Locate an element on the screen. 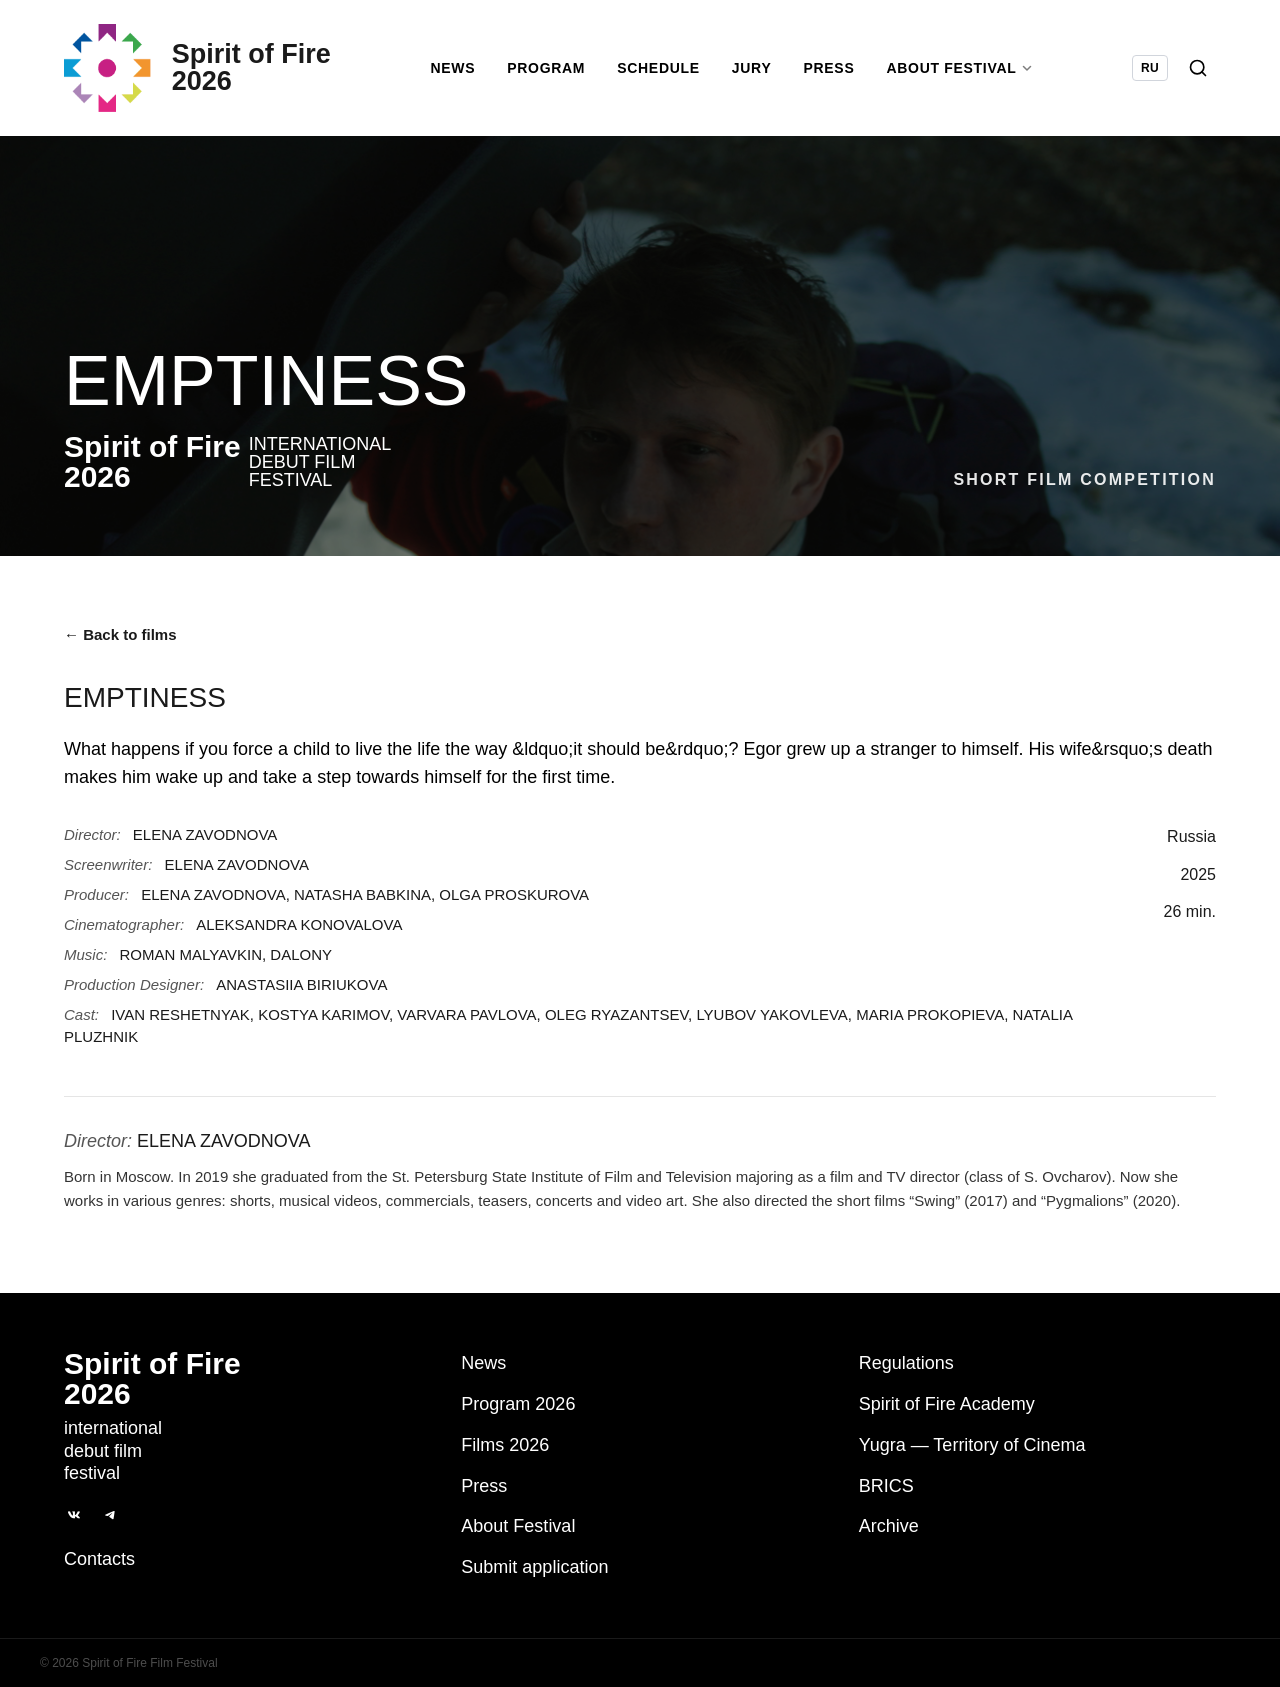 The height and width of the screenshot is (1687, 1280). About Festival is located at coordinates (518, 1527).